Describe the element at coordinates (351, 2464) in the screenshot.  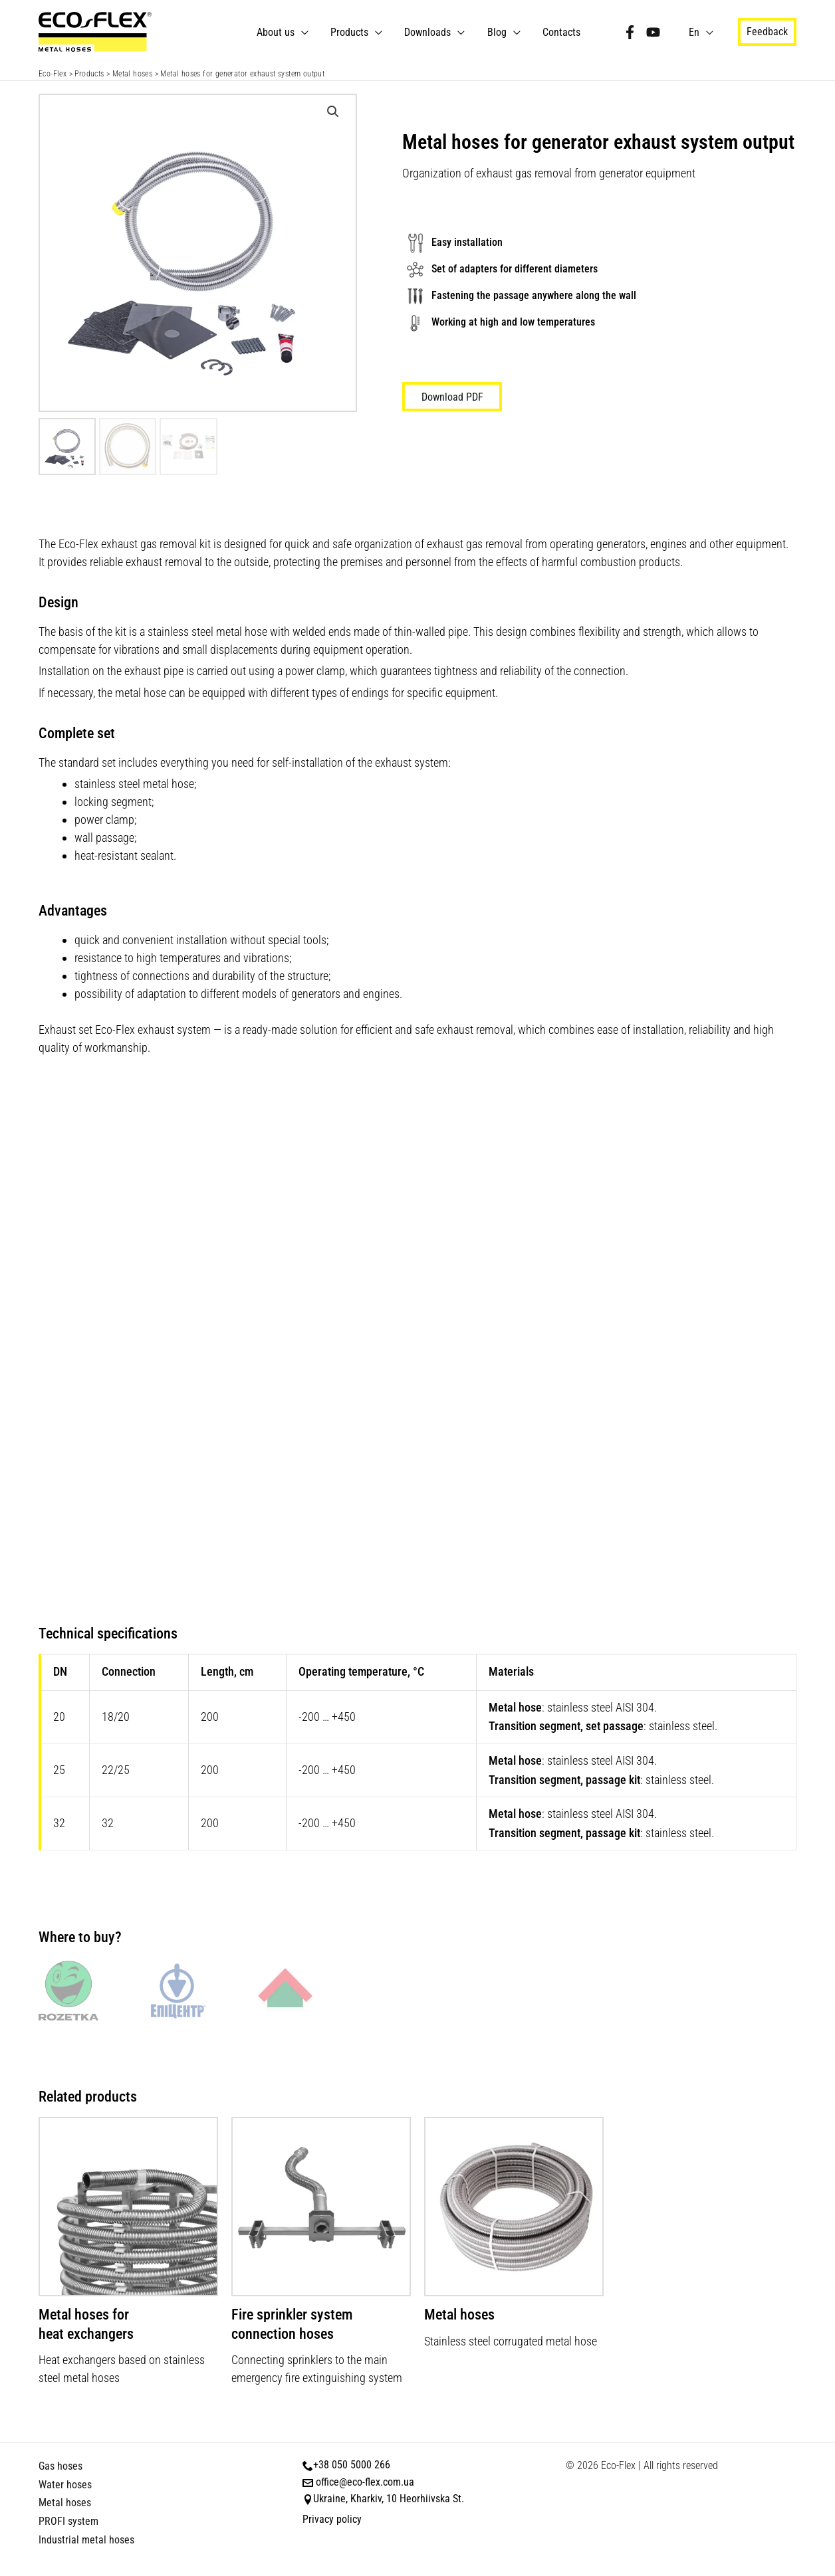
I see `+38 050 5000 266` at that location.